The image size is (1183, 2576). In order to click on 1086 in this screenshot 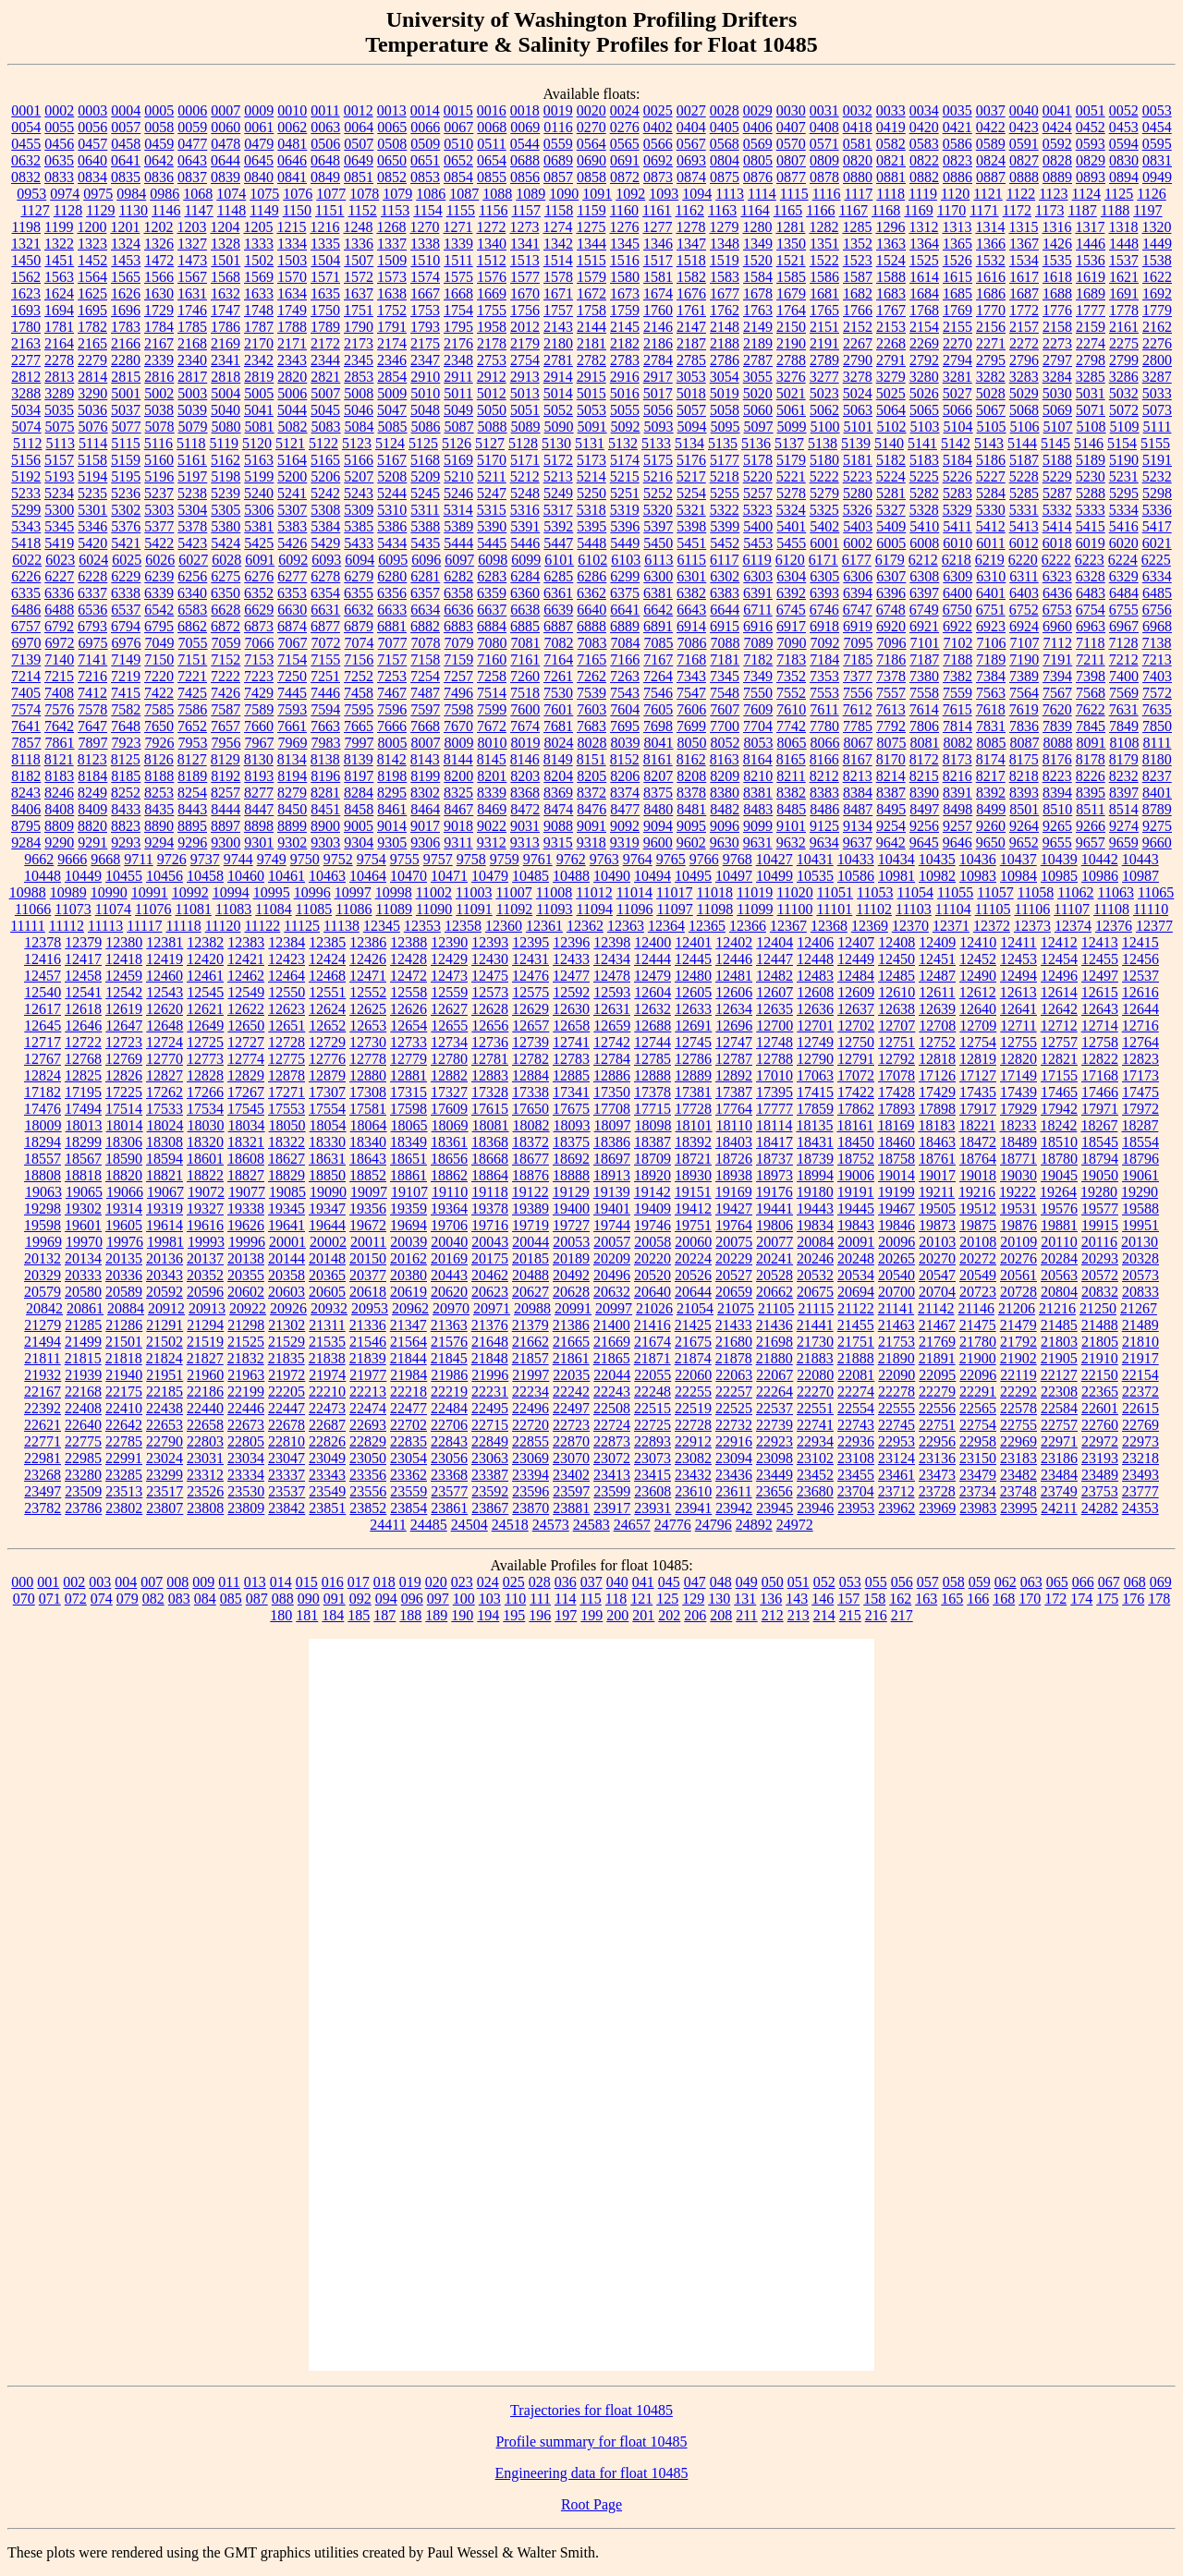, I will do `click(430, 193)`.